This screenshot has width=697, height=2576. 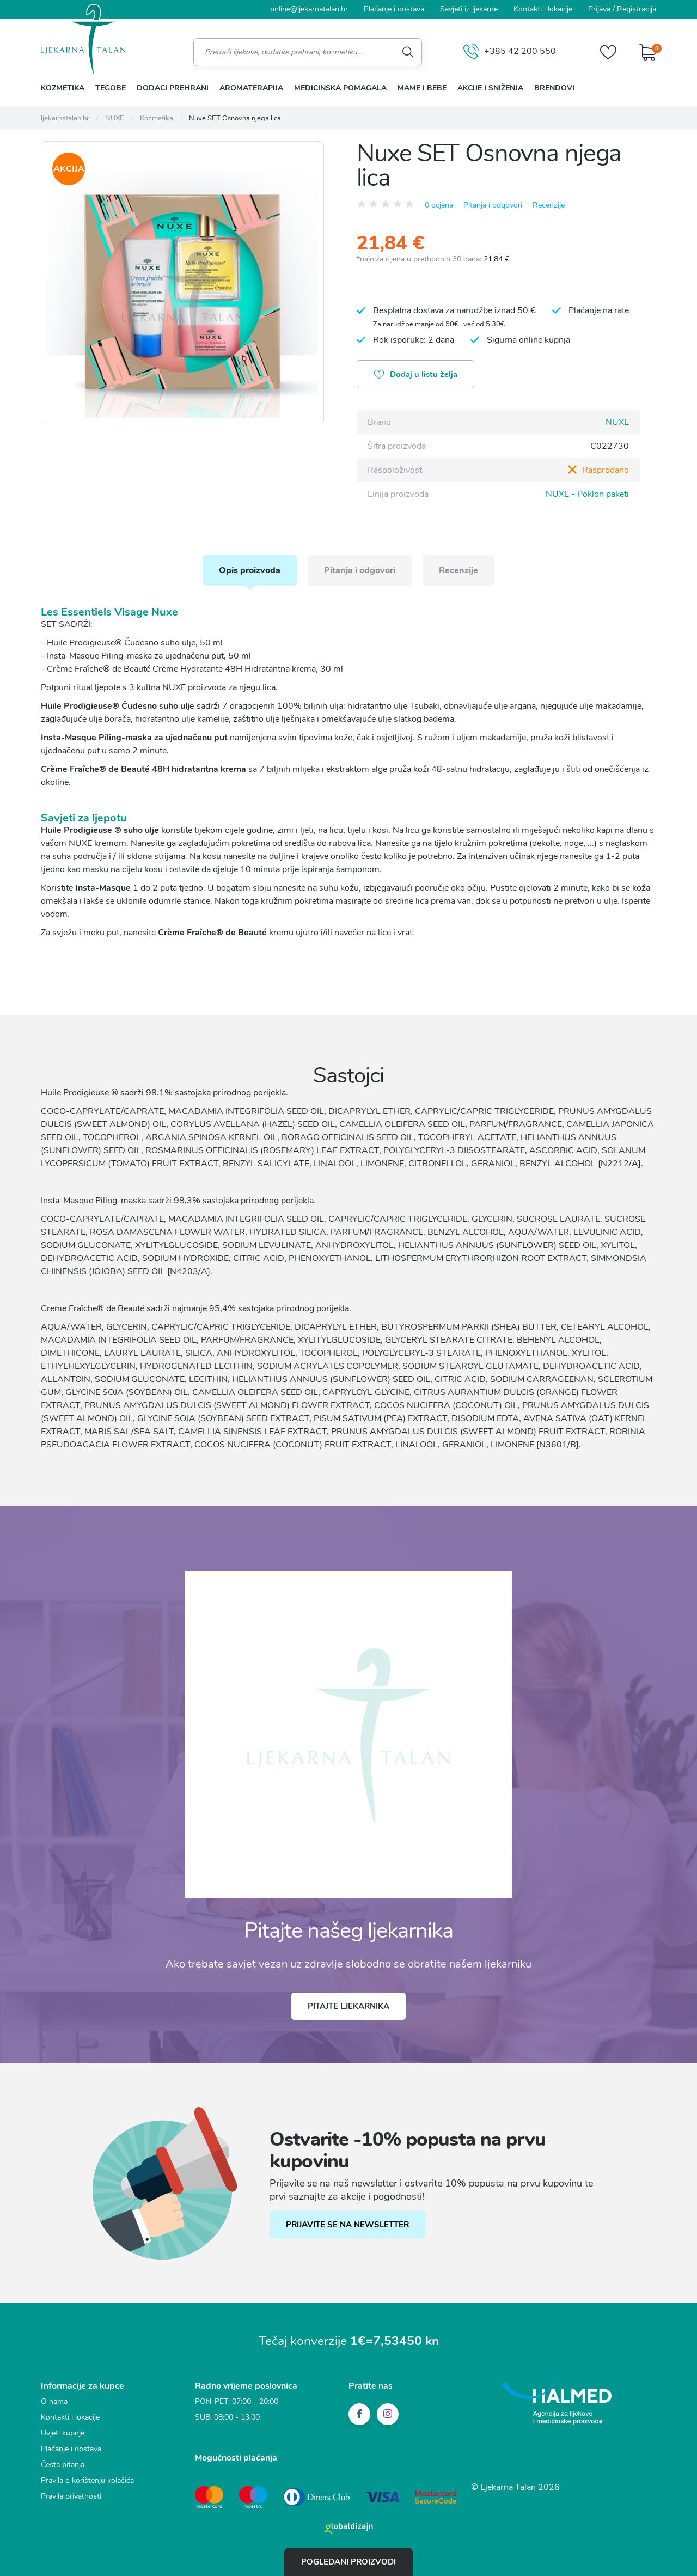 I want to click on Dodaci prehrani, so click(x=173, y=88).